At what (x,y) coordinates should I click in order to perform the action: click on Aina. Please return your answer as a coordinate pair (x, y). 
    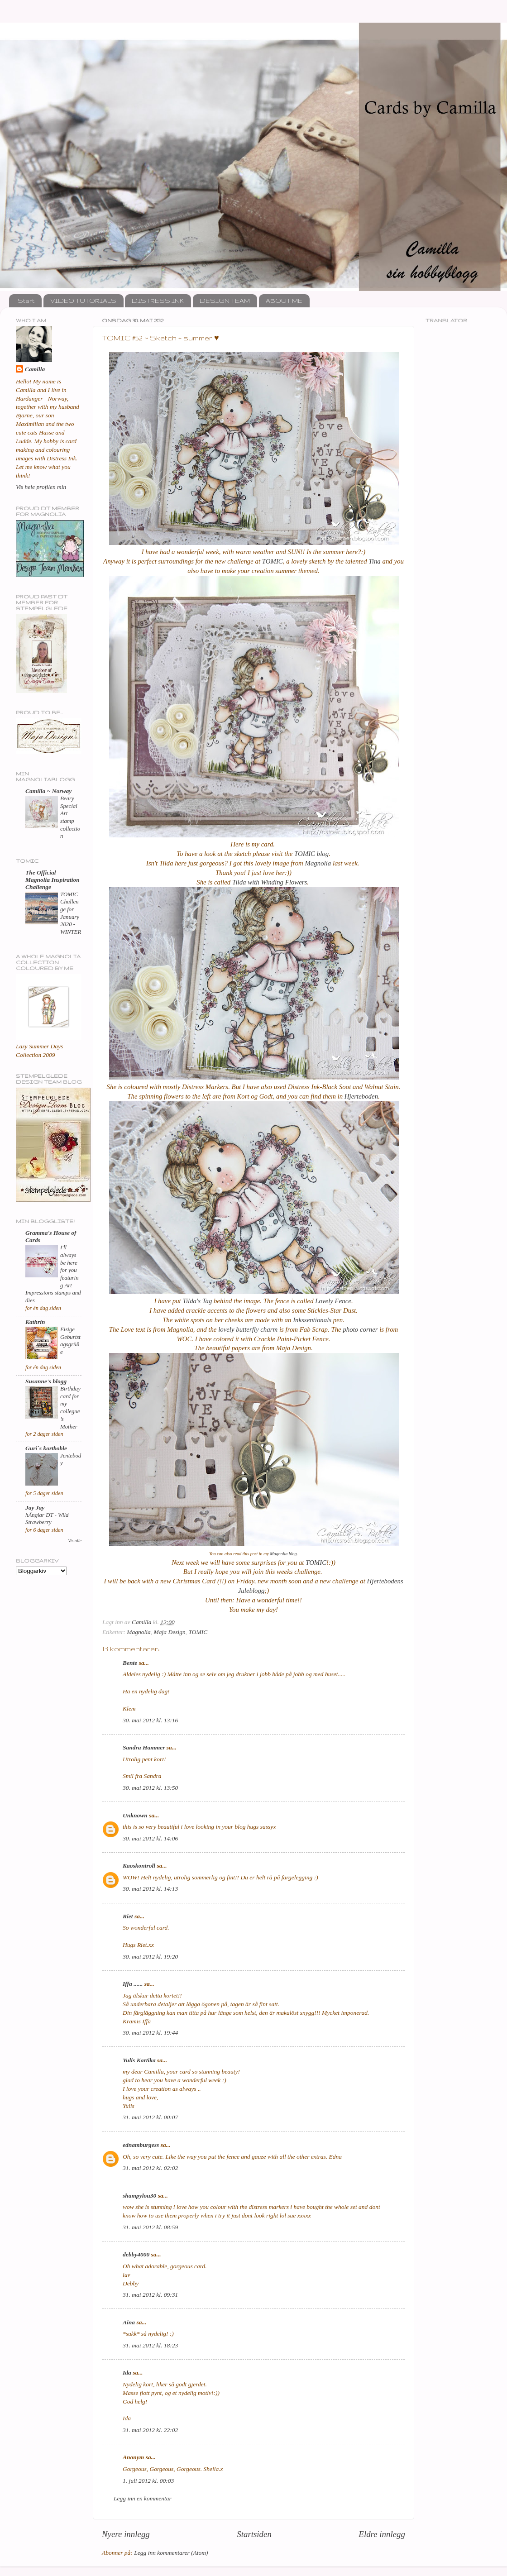
    Looking at the image, I should click on (129, 2322).